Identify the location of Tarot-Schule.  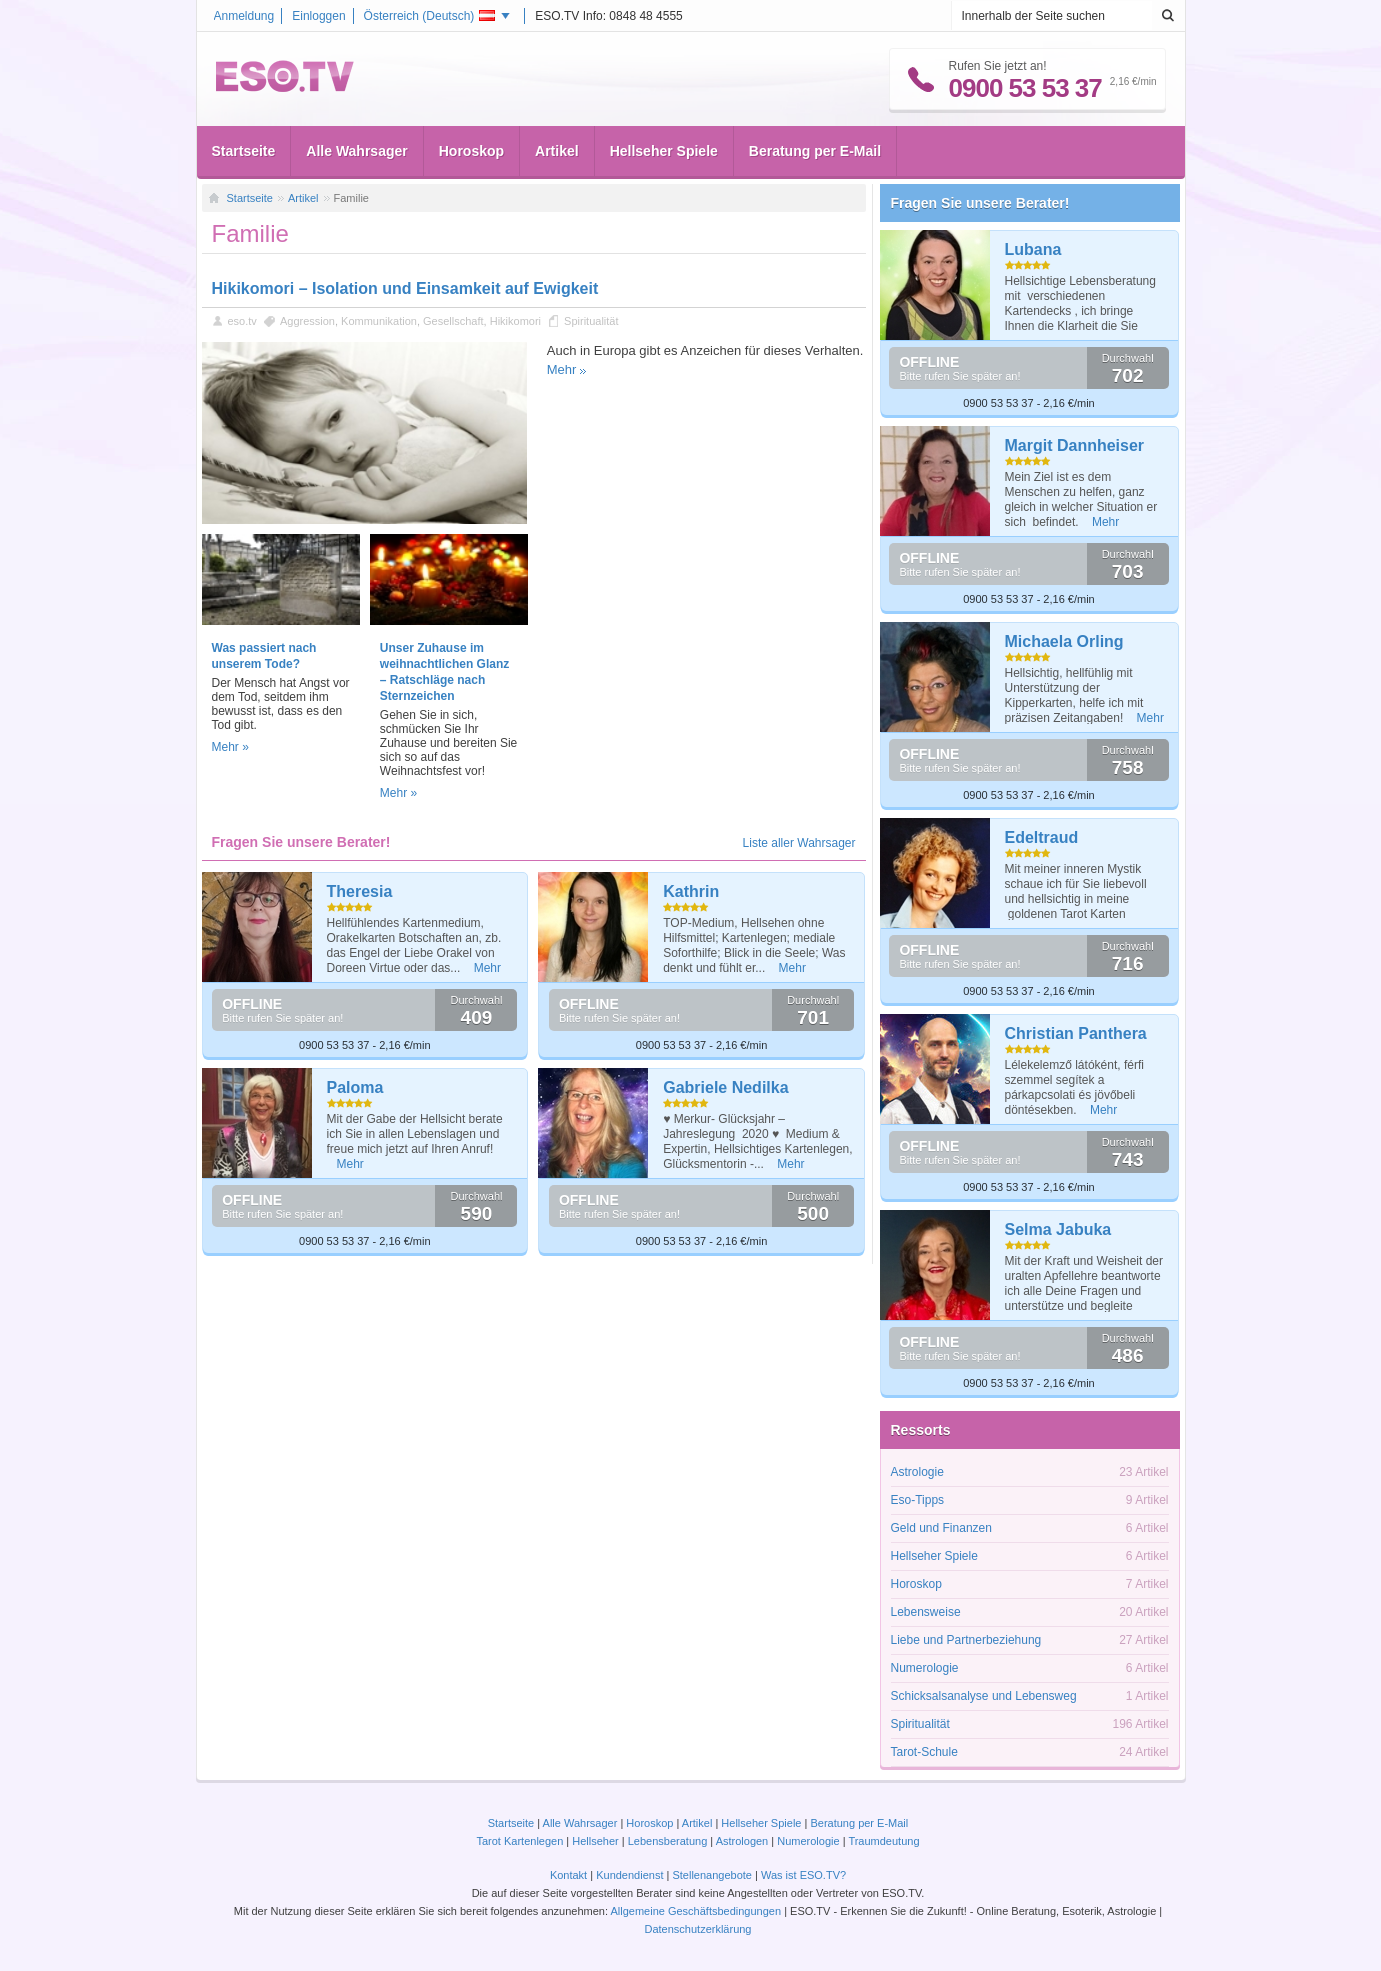
(924, 1752).